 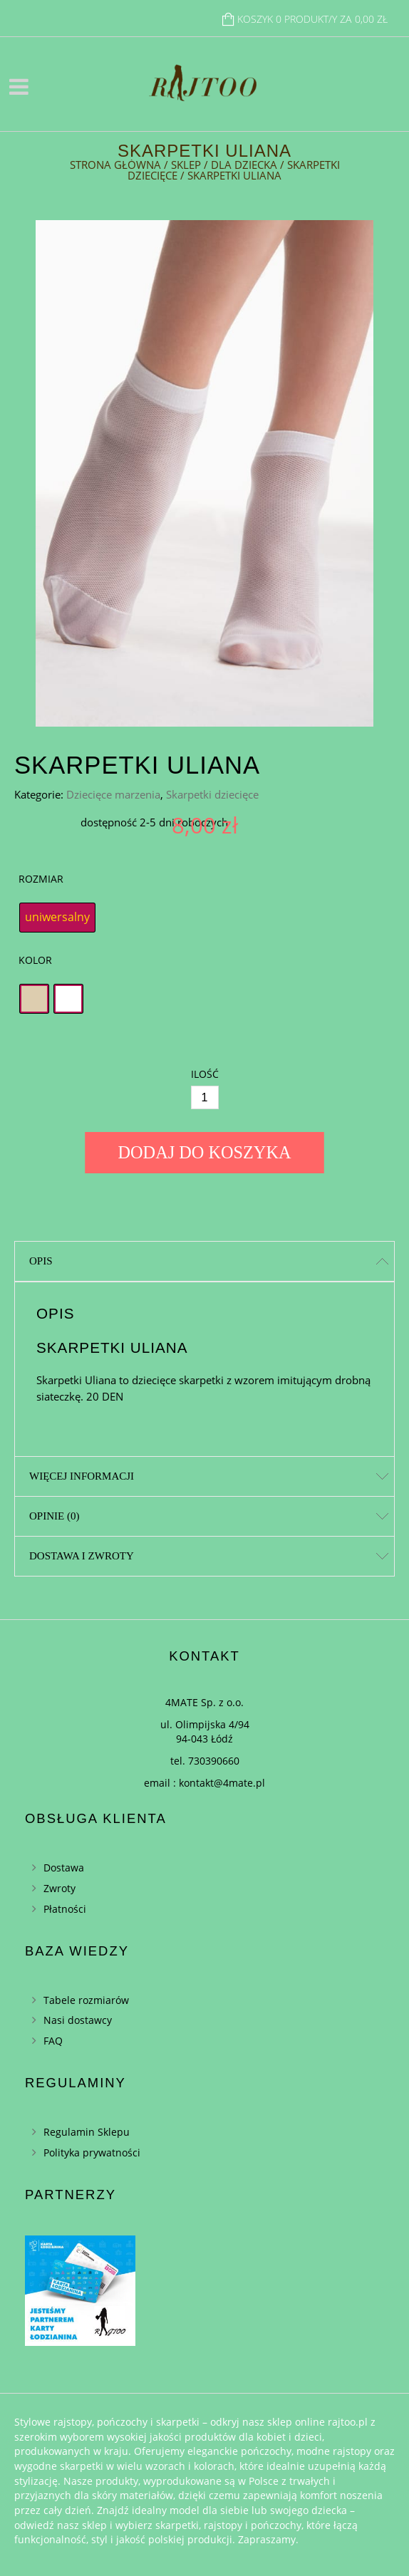 What do you see at coordinates (77, 2020) in the screenshot?
I see `Nasi dostawcy` at bounding box center [77, 2020].